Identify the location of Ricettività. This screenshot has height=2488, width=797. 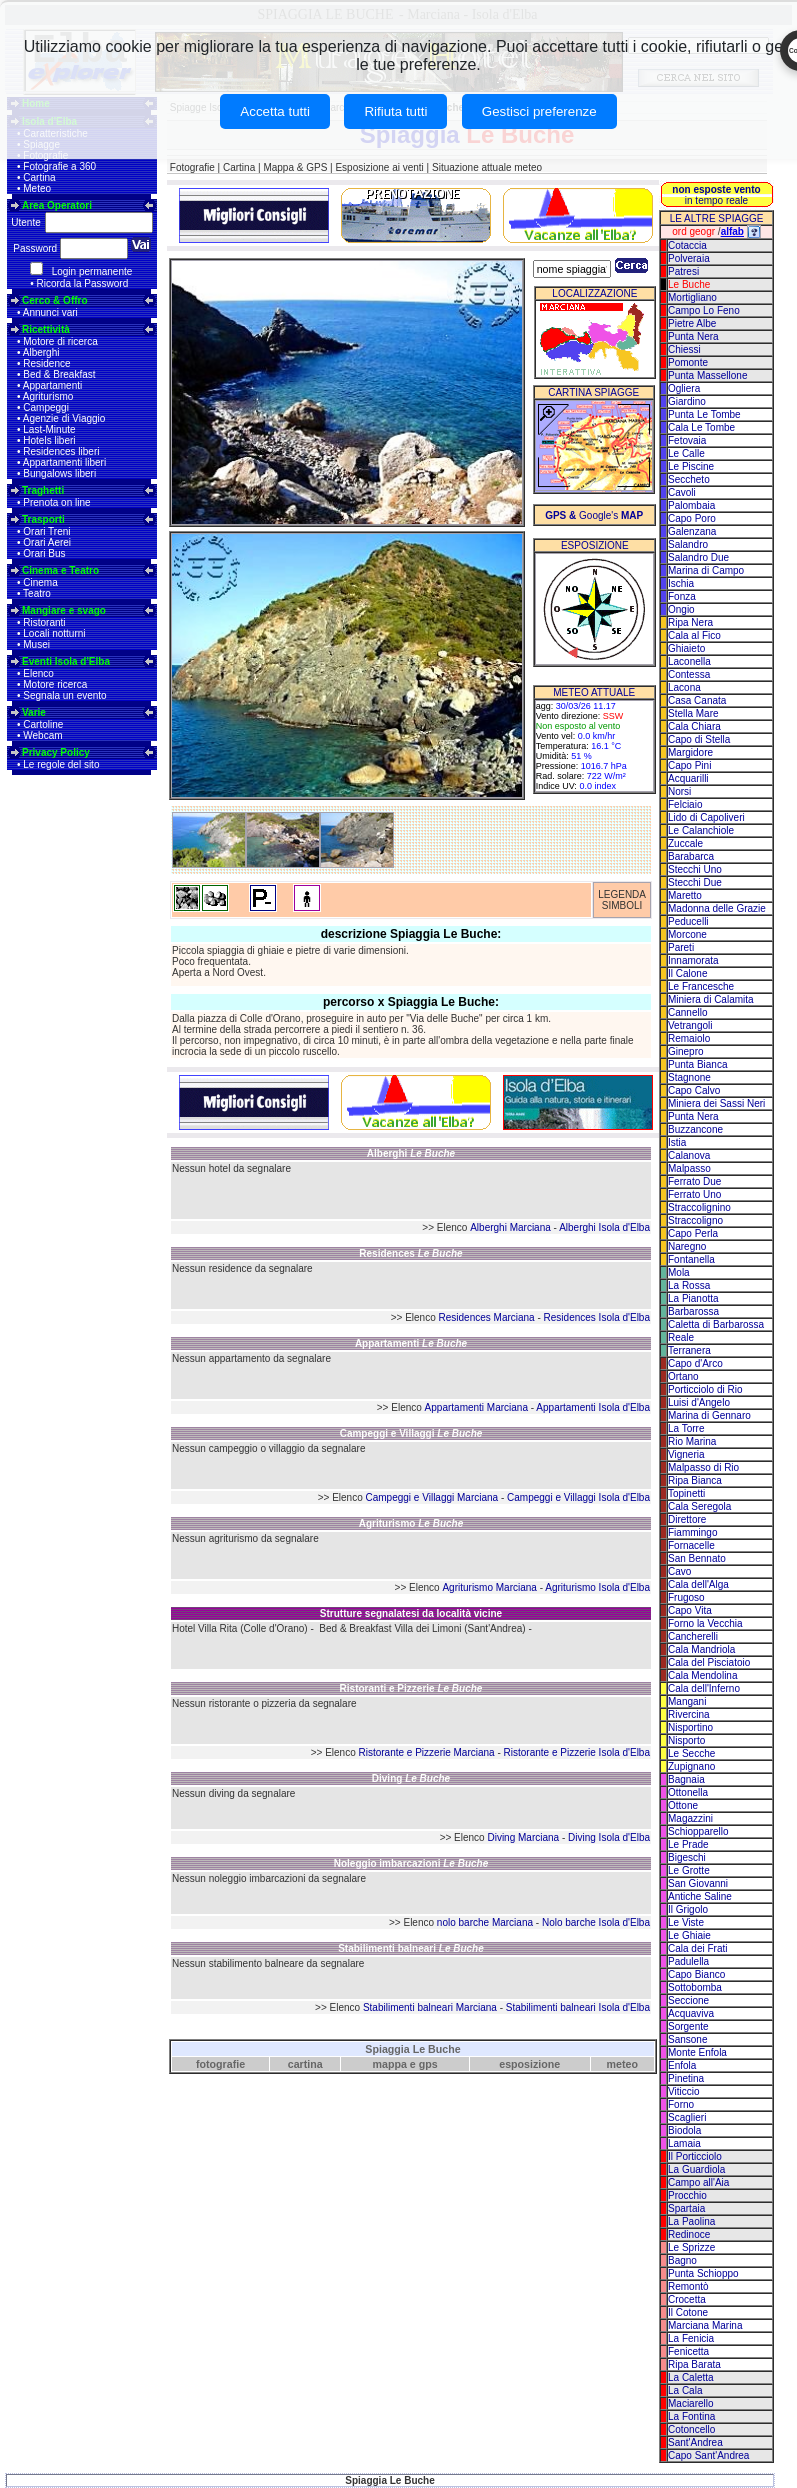
(46, 329).